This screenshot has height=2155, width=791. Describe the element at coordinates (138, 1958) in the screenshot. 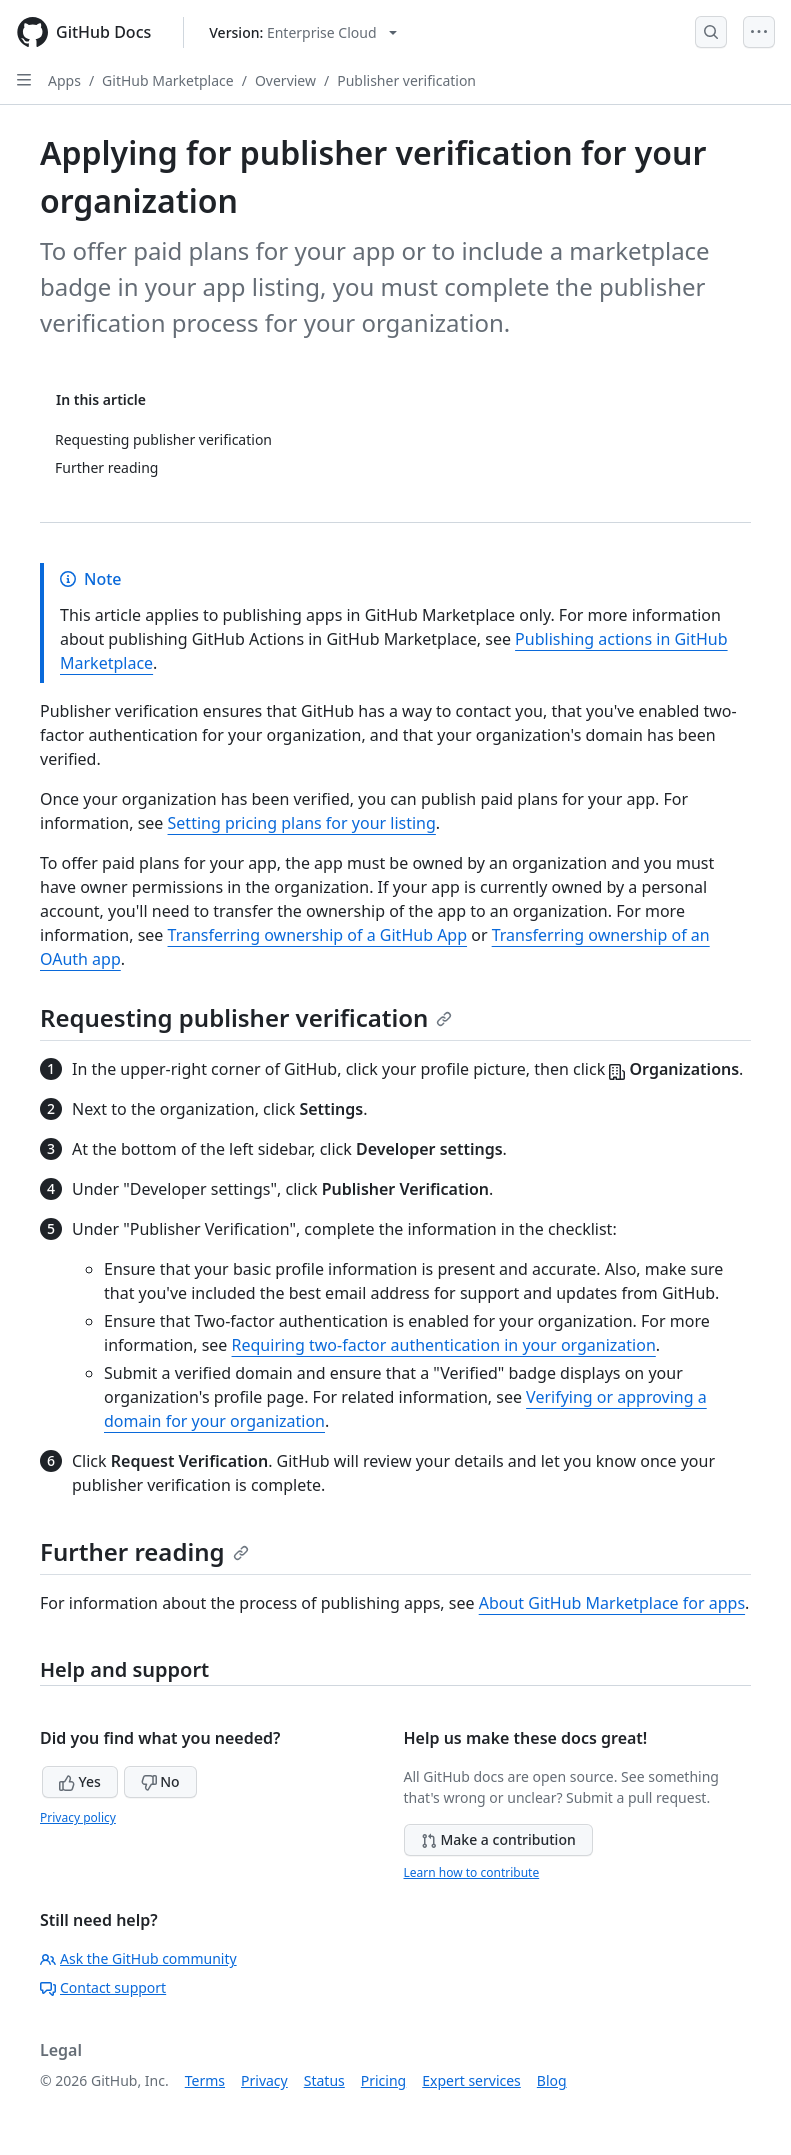

I see `Ask the GitHub community` at that location.